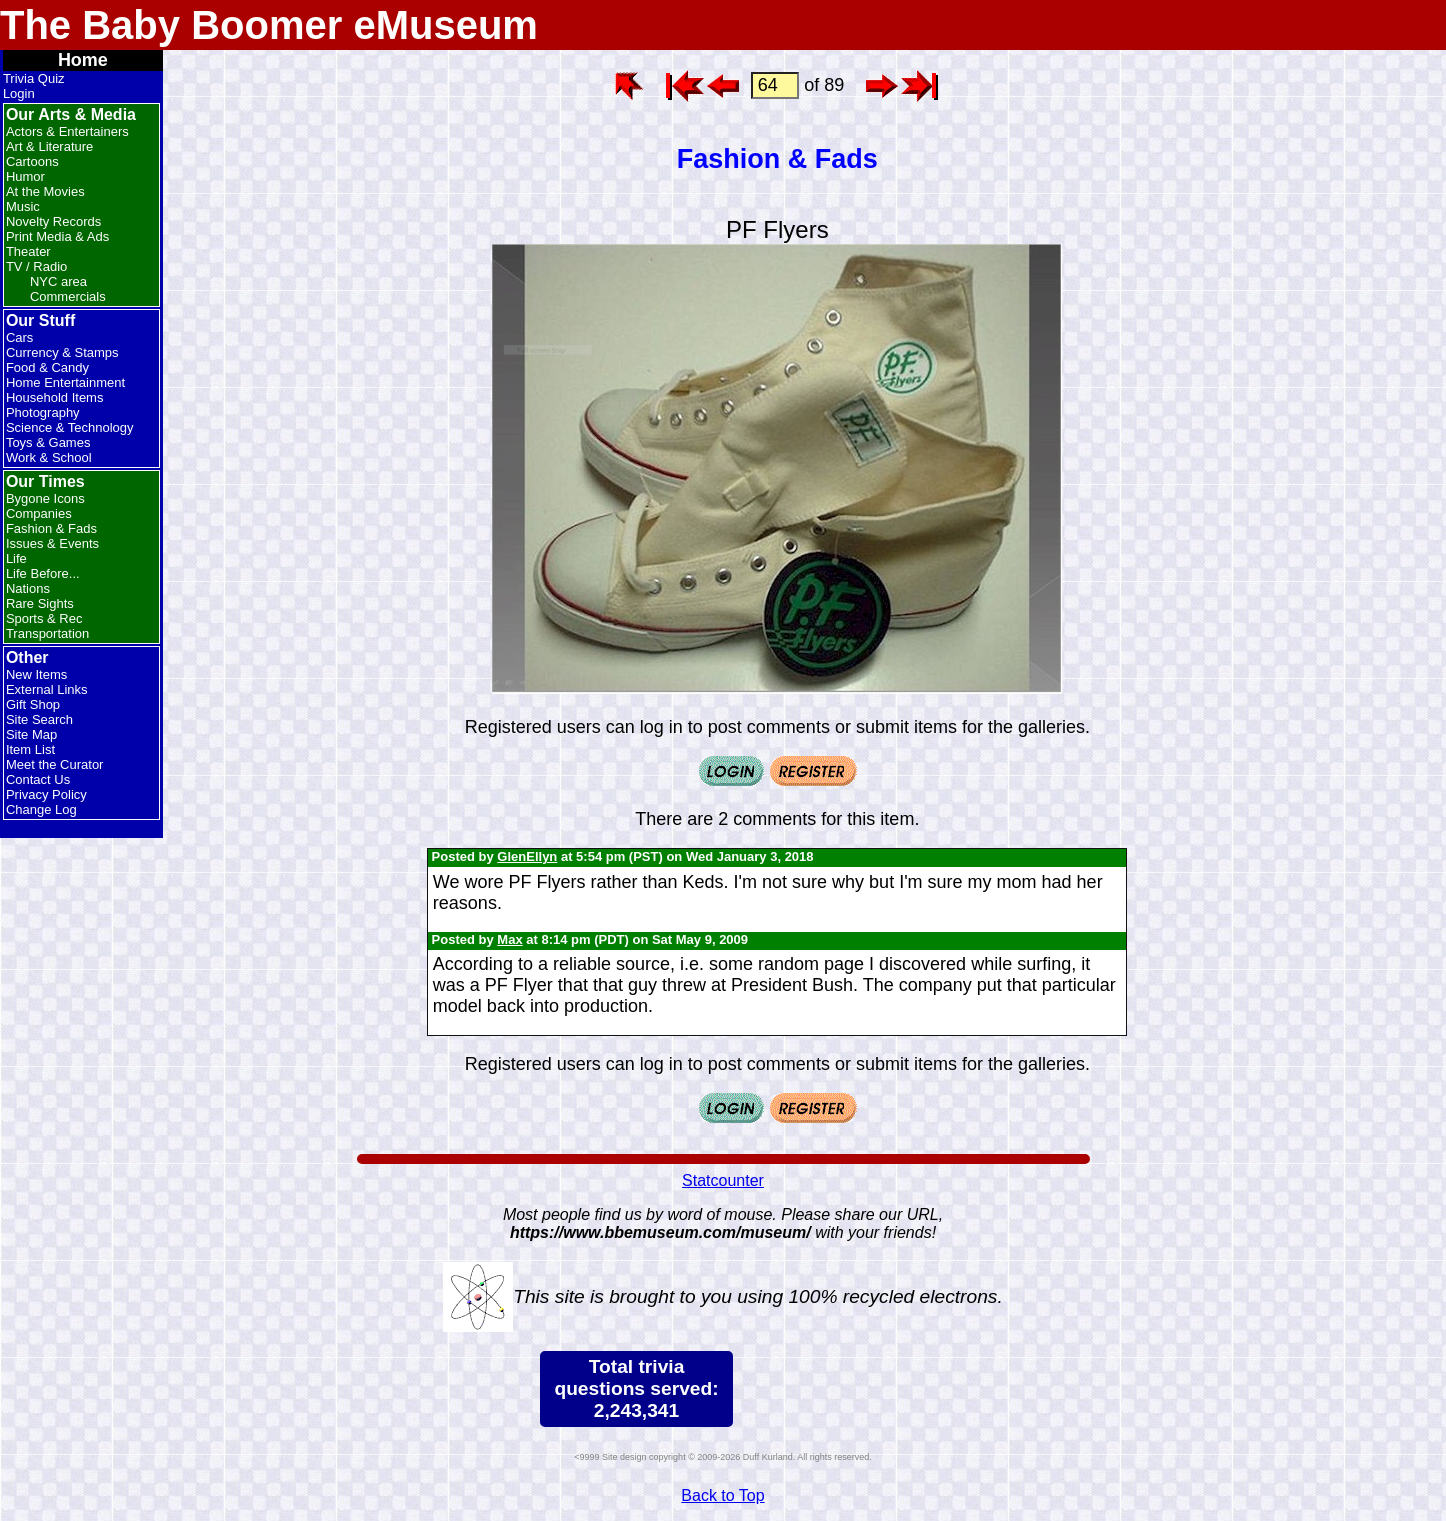 This screenshot has width=1446, height=1521. What do you see at coordinates (48, 442) in the screenshot?
I see `Toys & Games` at bounding box center [48, 442].